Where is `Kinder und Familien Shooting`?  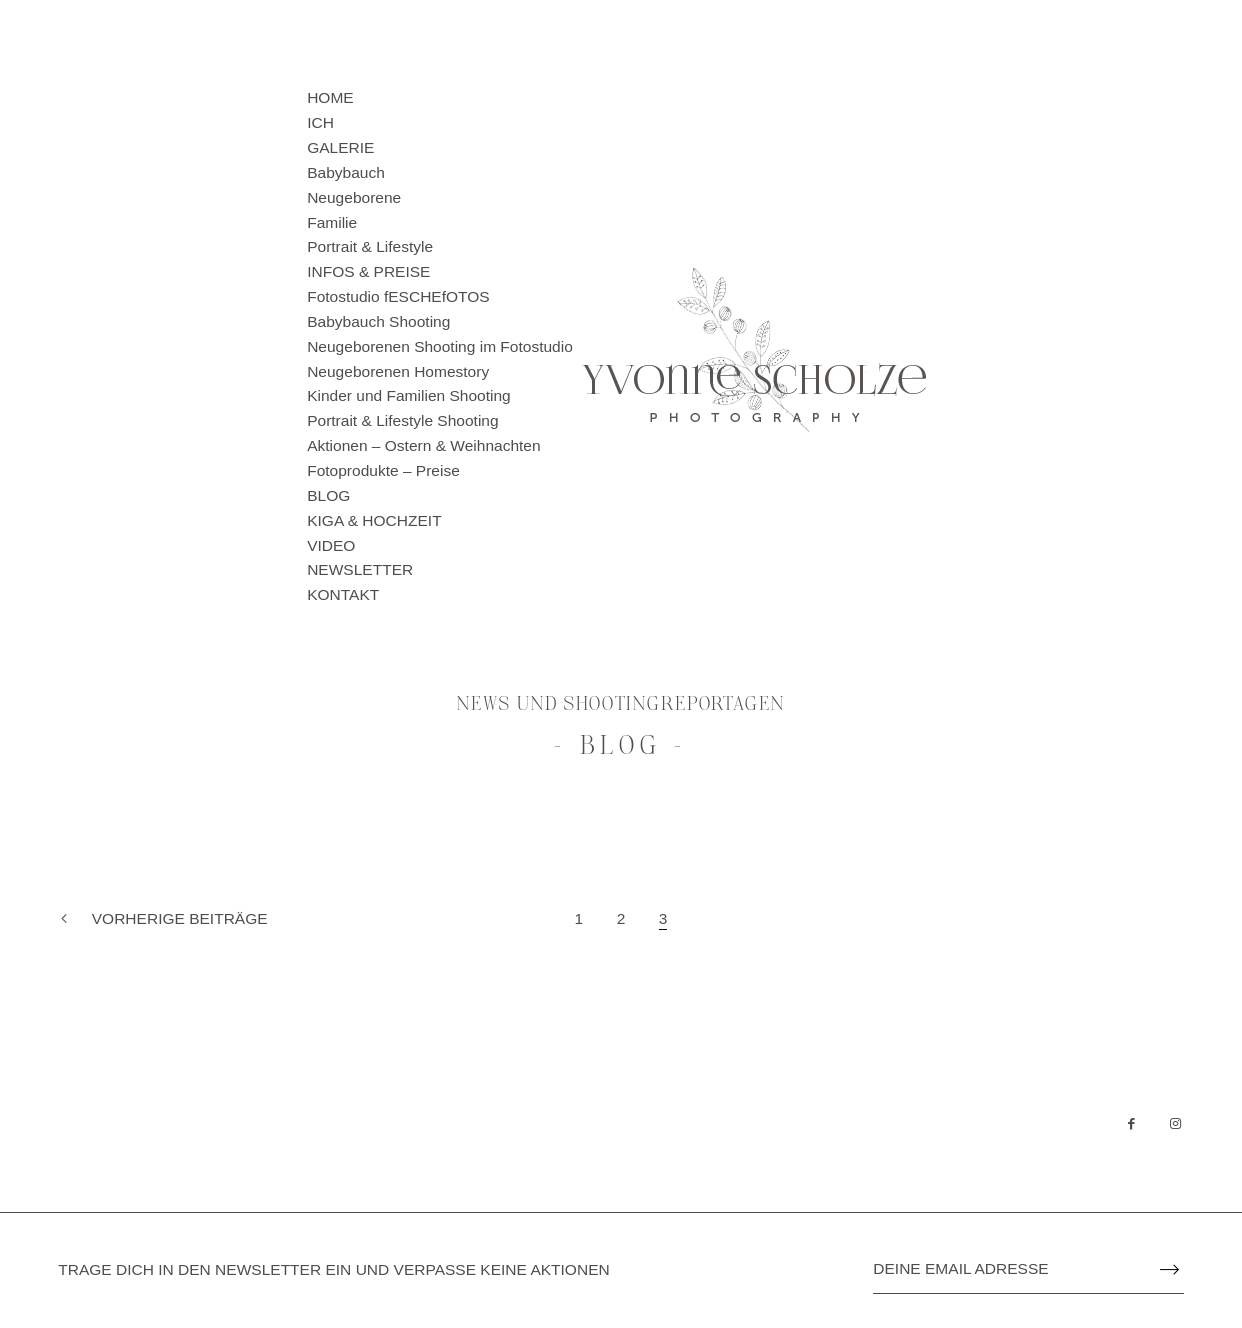
Kinder und Familien Shooting is located at coordinates (409, 395).